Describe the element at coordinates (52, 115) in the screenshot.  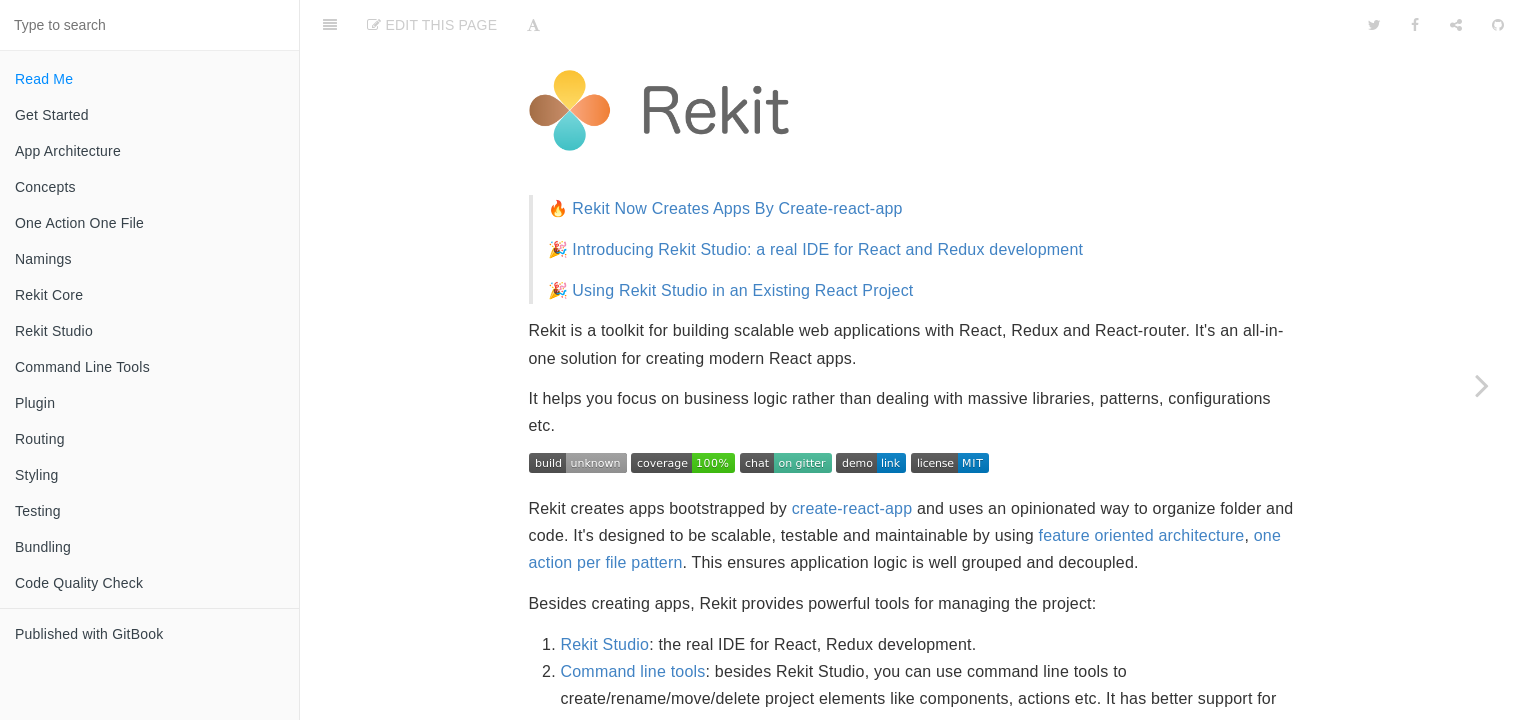
I see `Get Started` at that location.